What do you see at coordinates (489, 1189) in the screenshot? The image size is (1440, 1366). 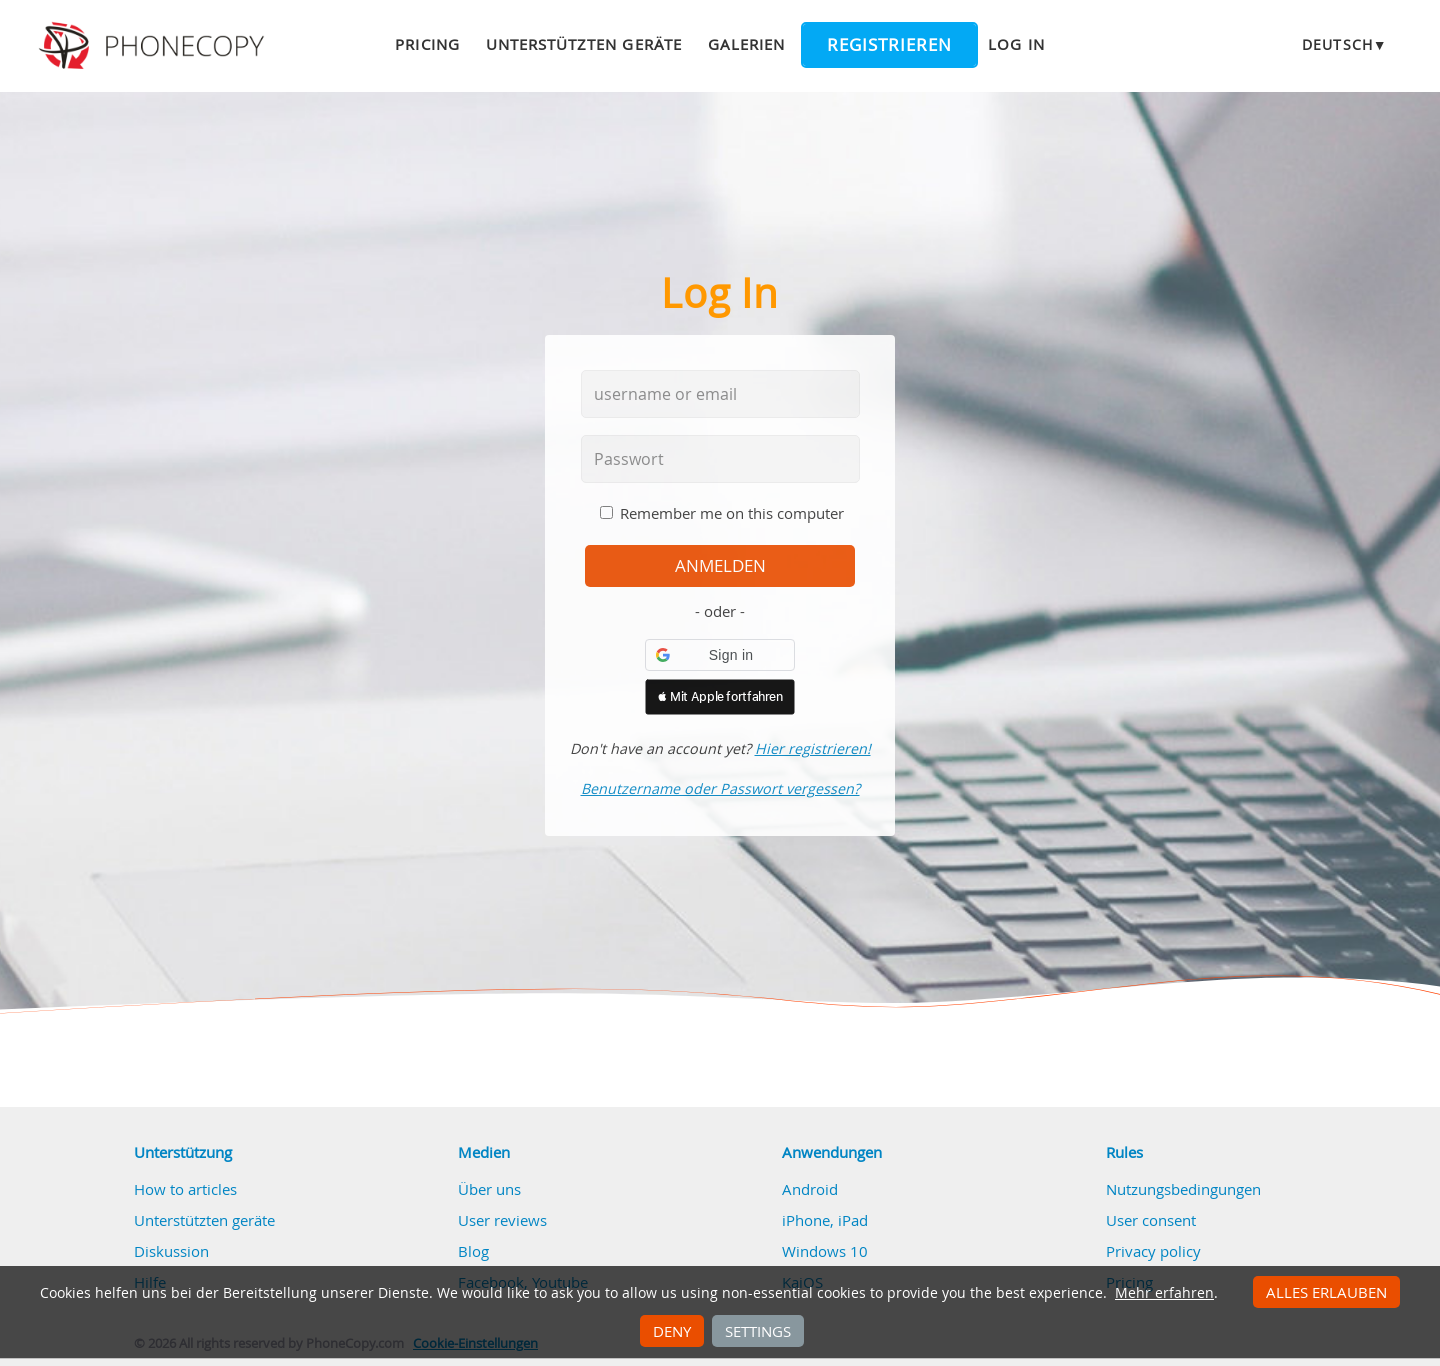 I see `Über uns` at bounding box center [489, 1189].